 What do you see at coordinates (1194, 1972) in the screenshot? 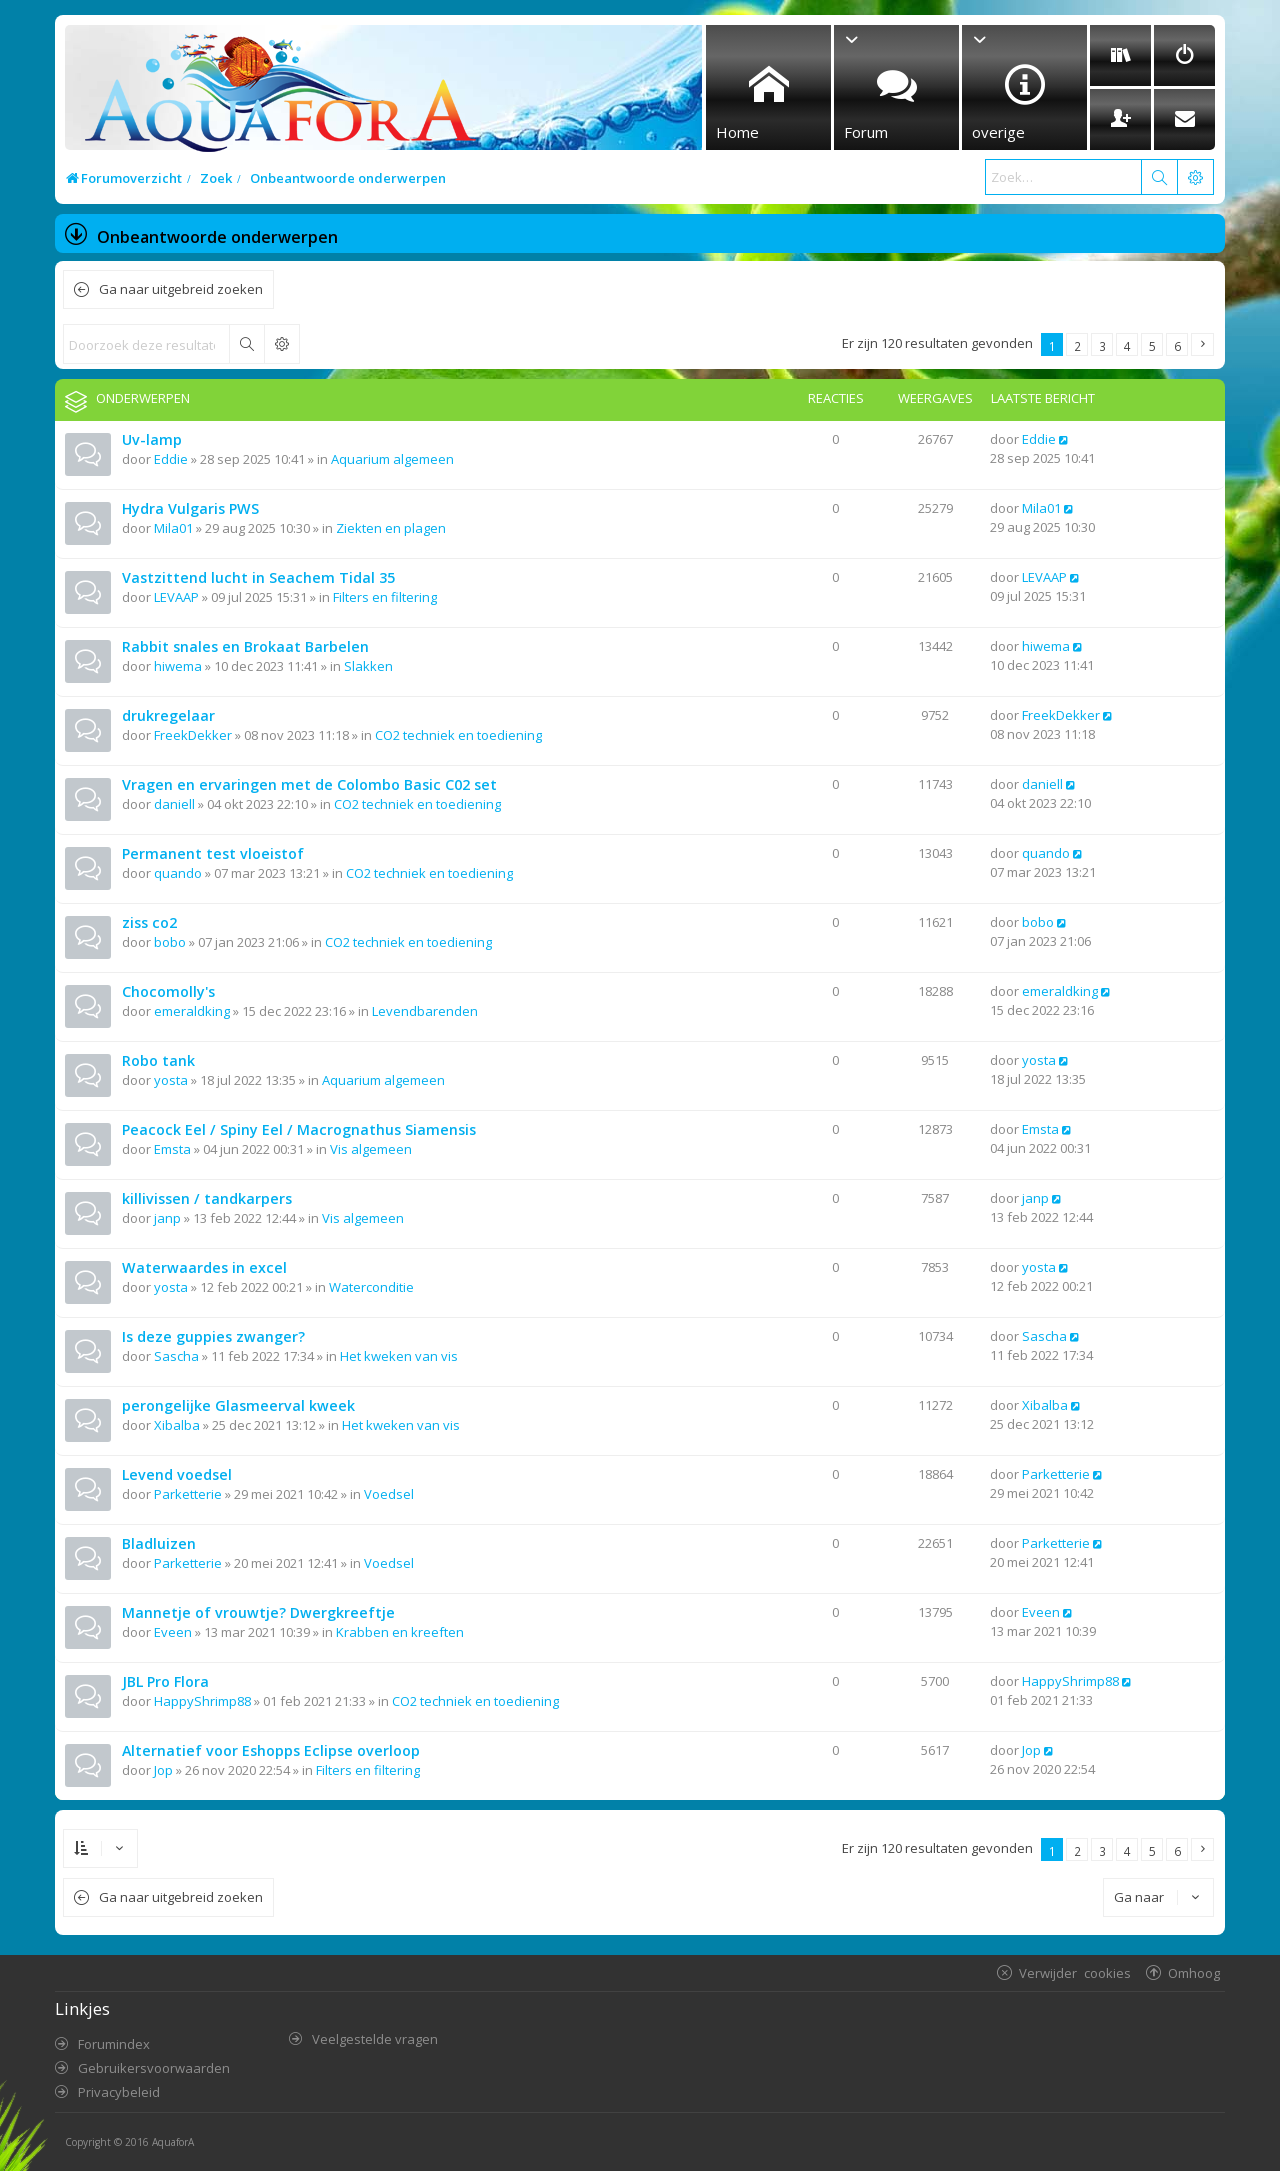
I see `Omhoog` at bounding box center [1194, 1972].